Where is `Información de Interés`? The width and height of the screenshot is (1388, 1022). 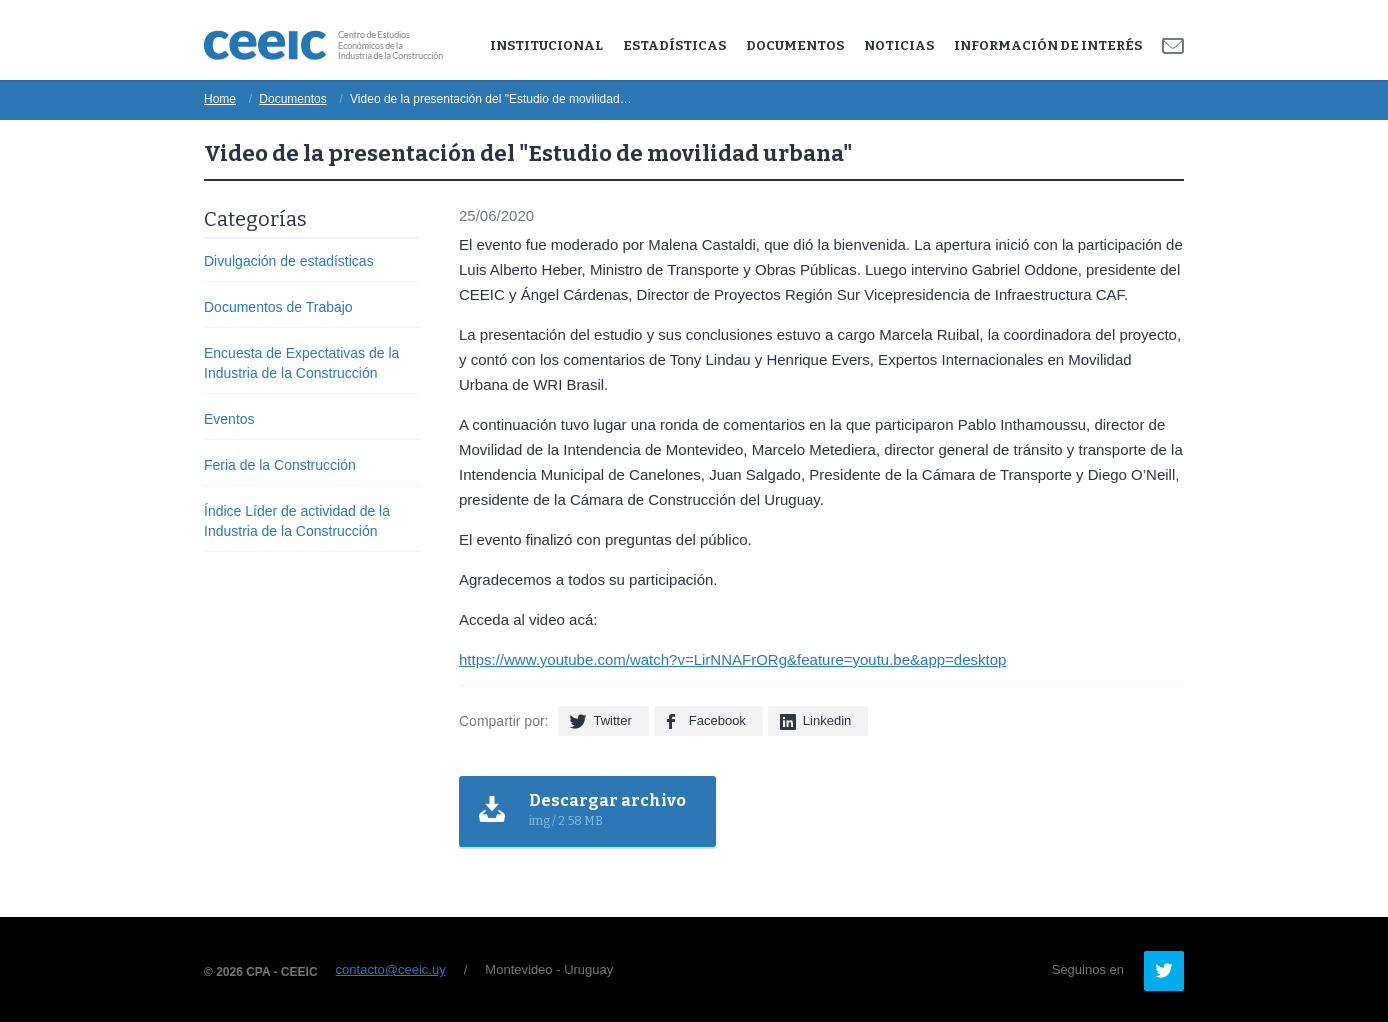 Información de Interés is located at coordinates (1048, 45).